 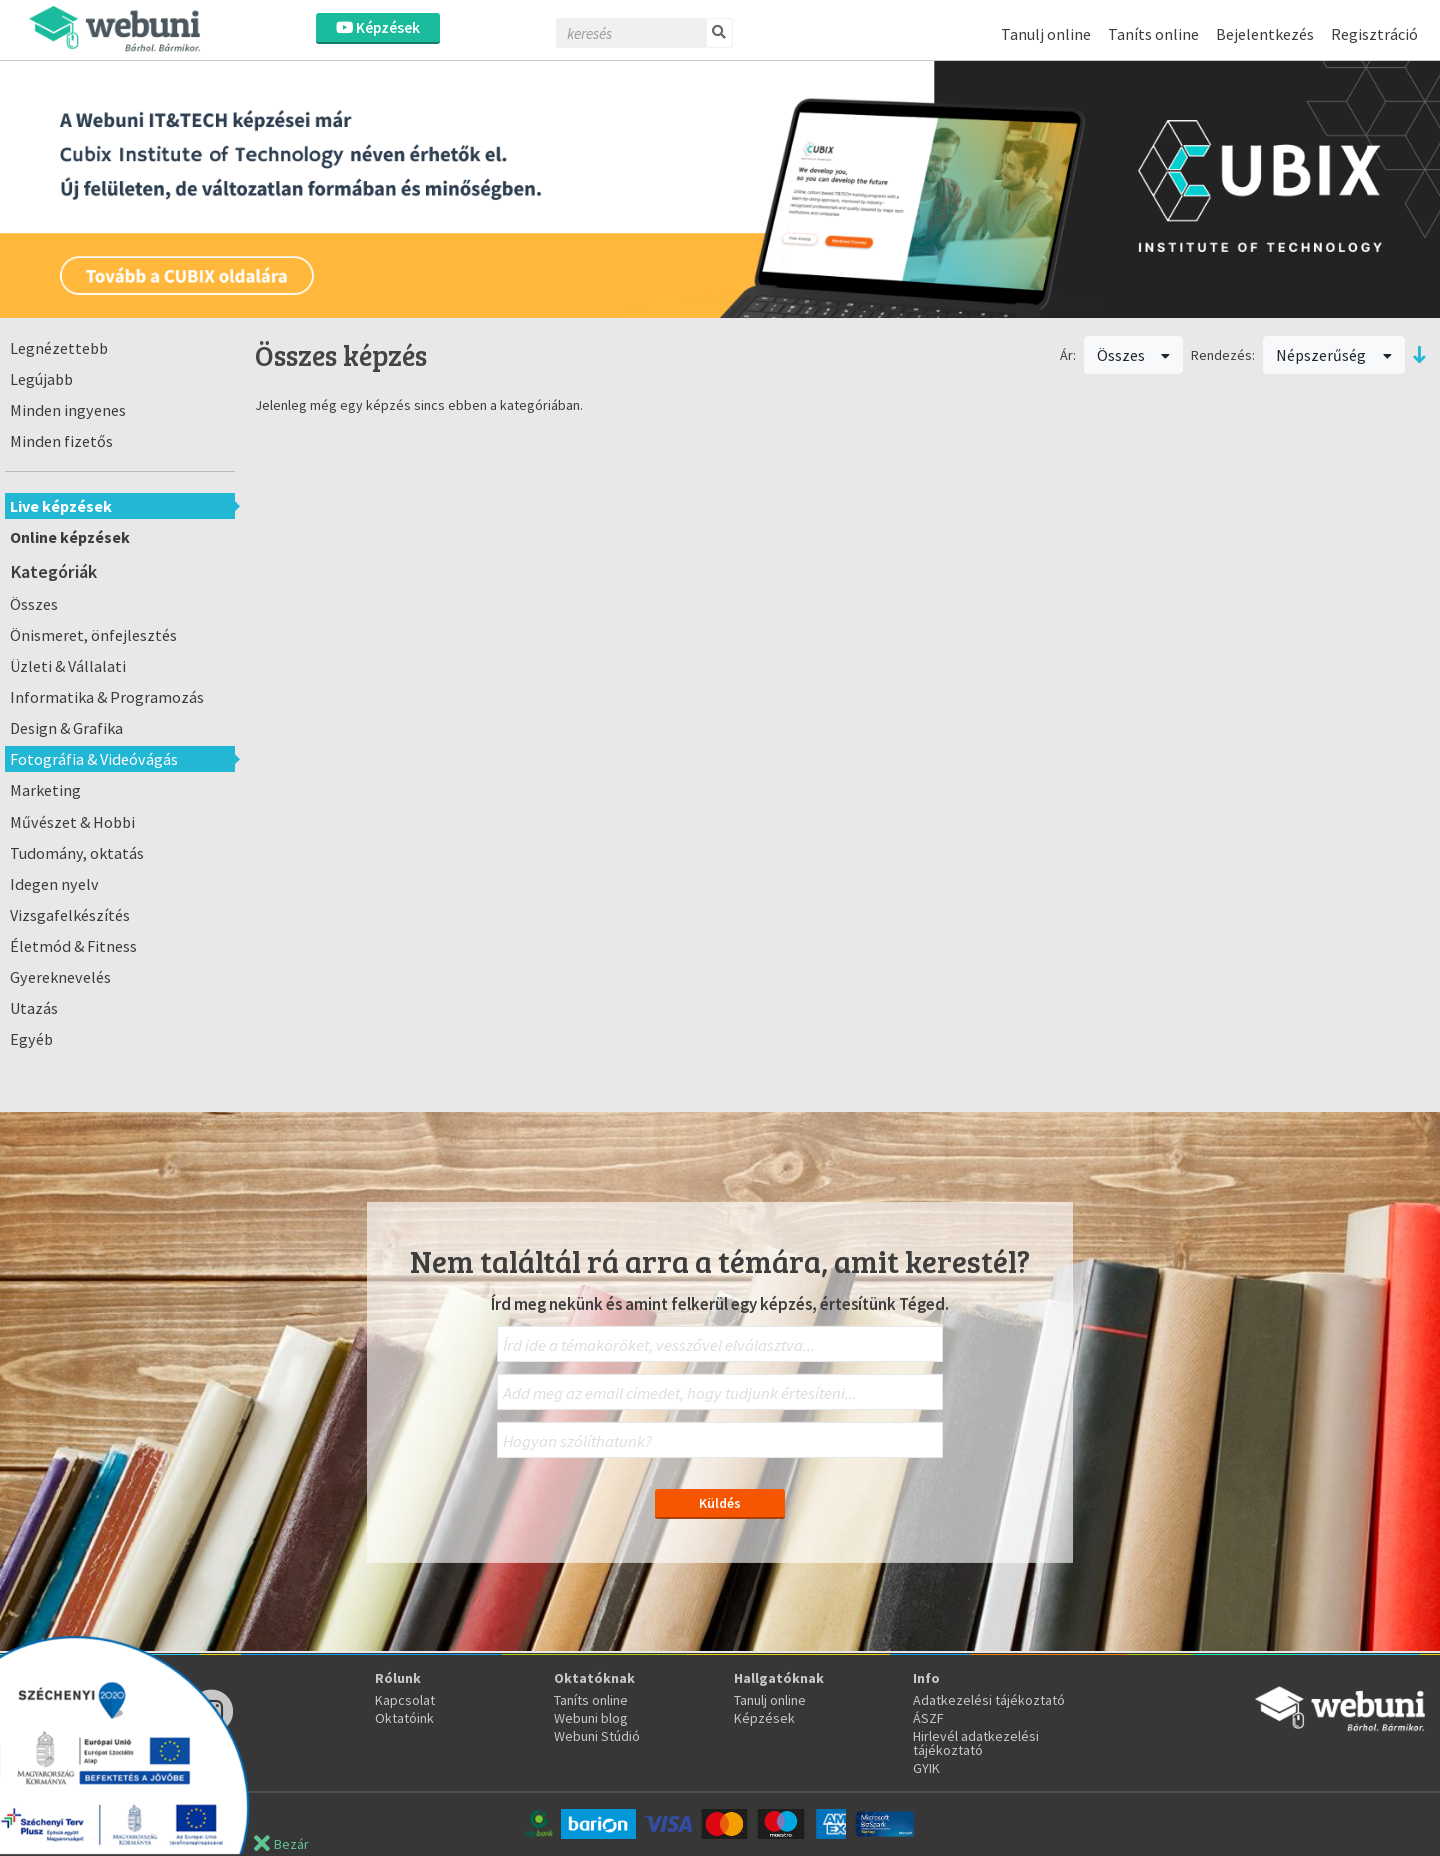 I want to click on Oktatóink, so click(x=404, y=1718).